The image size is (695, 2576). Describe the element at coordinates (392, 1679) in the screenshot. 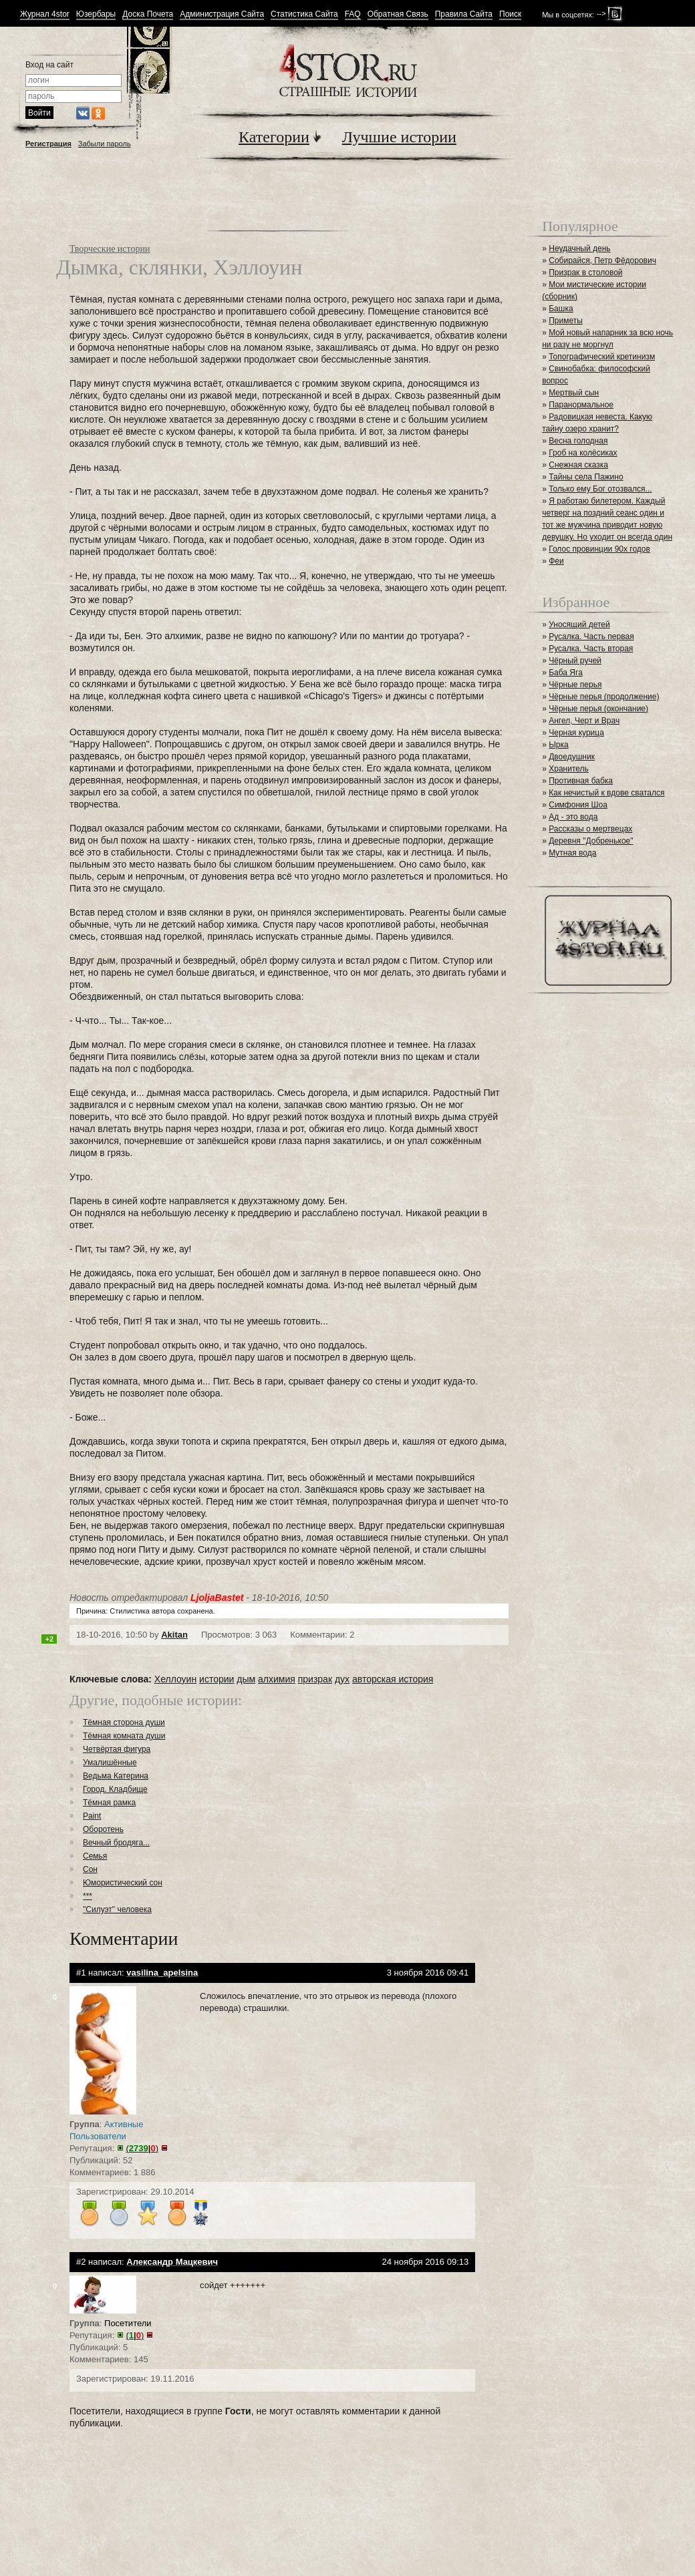

I see `авторская история` at that location.